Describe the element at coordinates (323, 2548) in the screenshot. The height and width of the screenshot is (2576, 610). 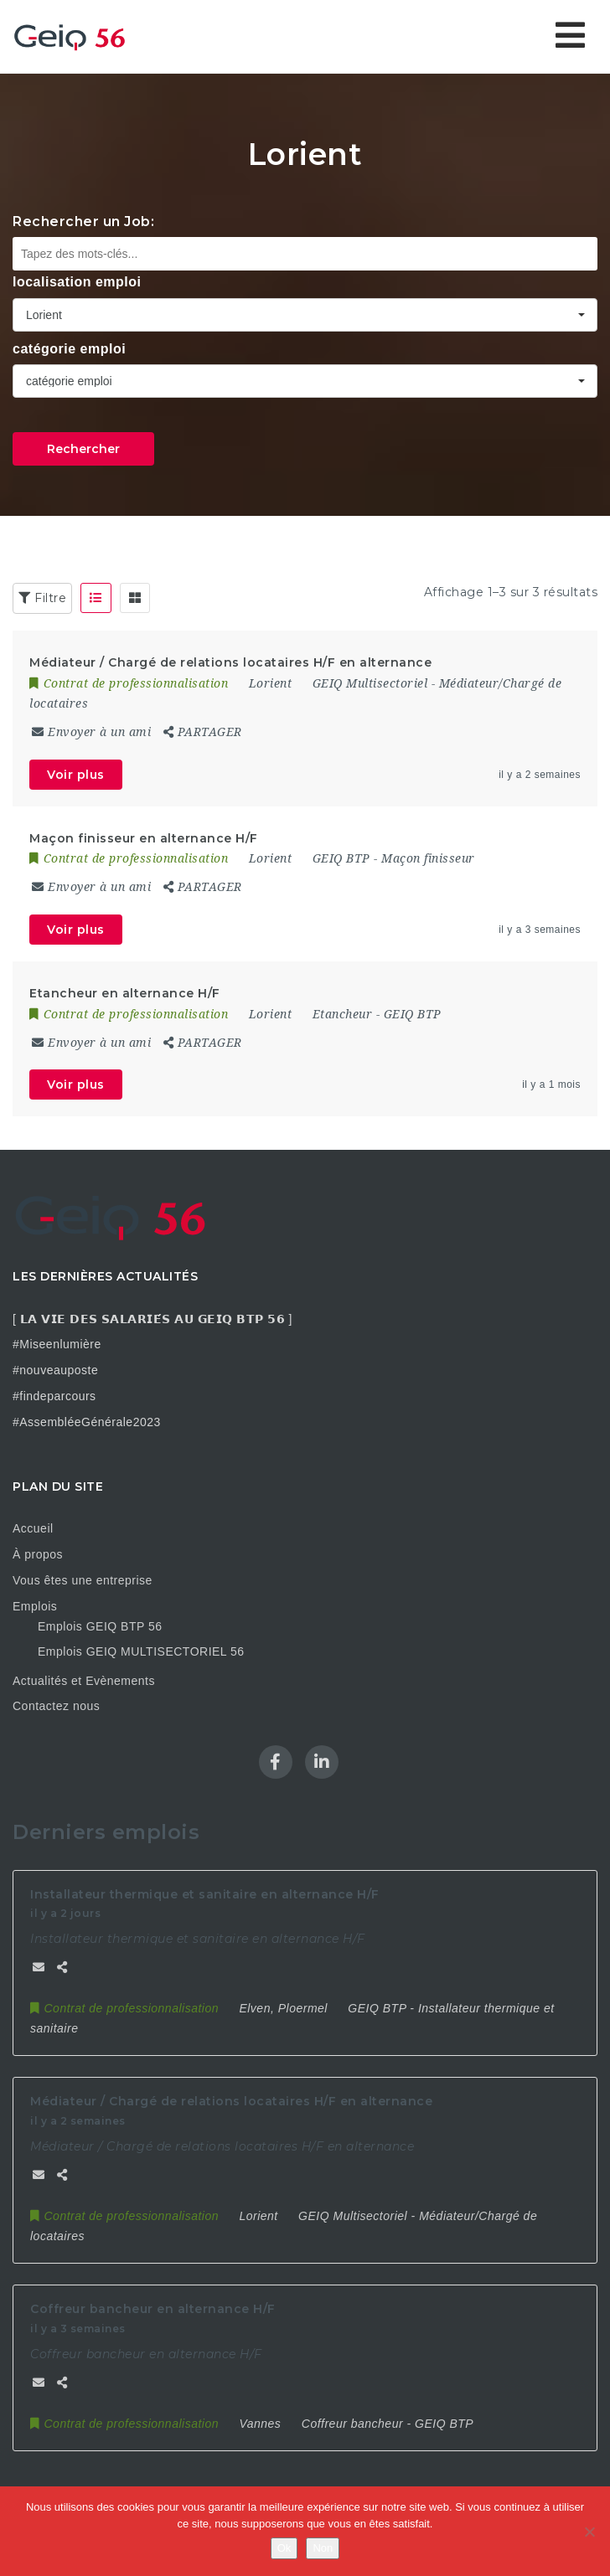
I see `Non` at that location.